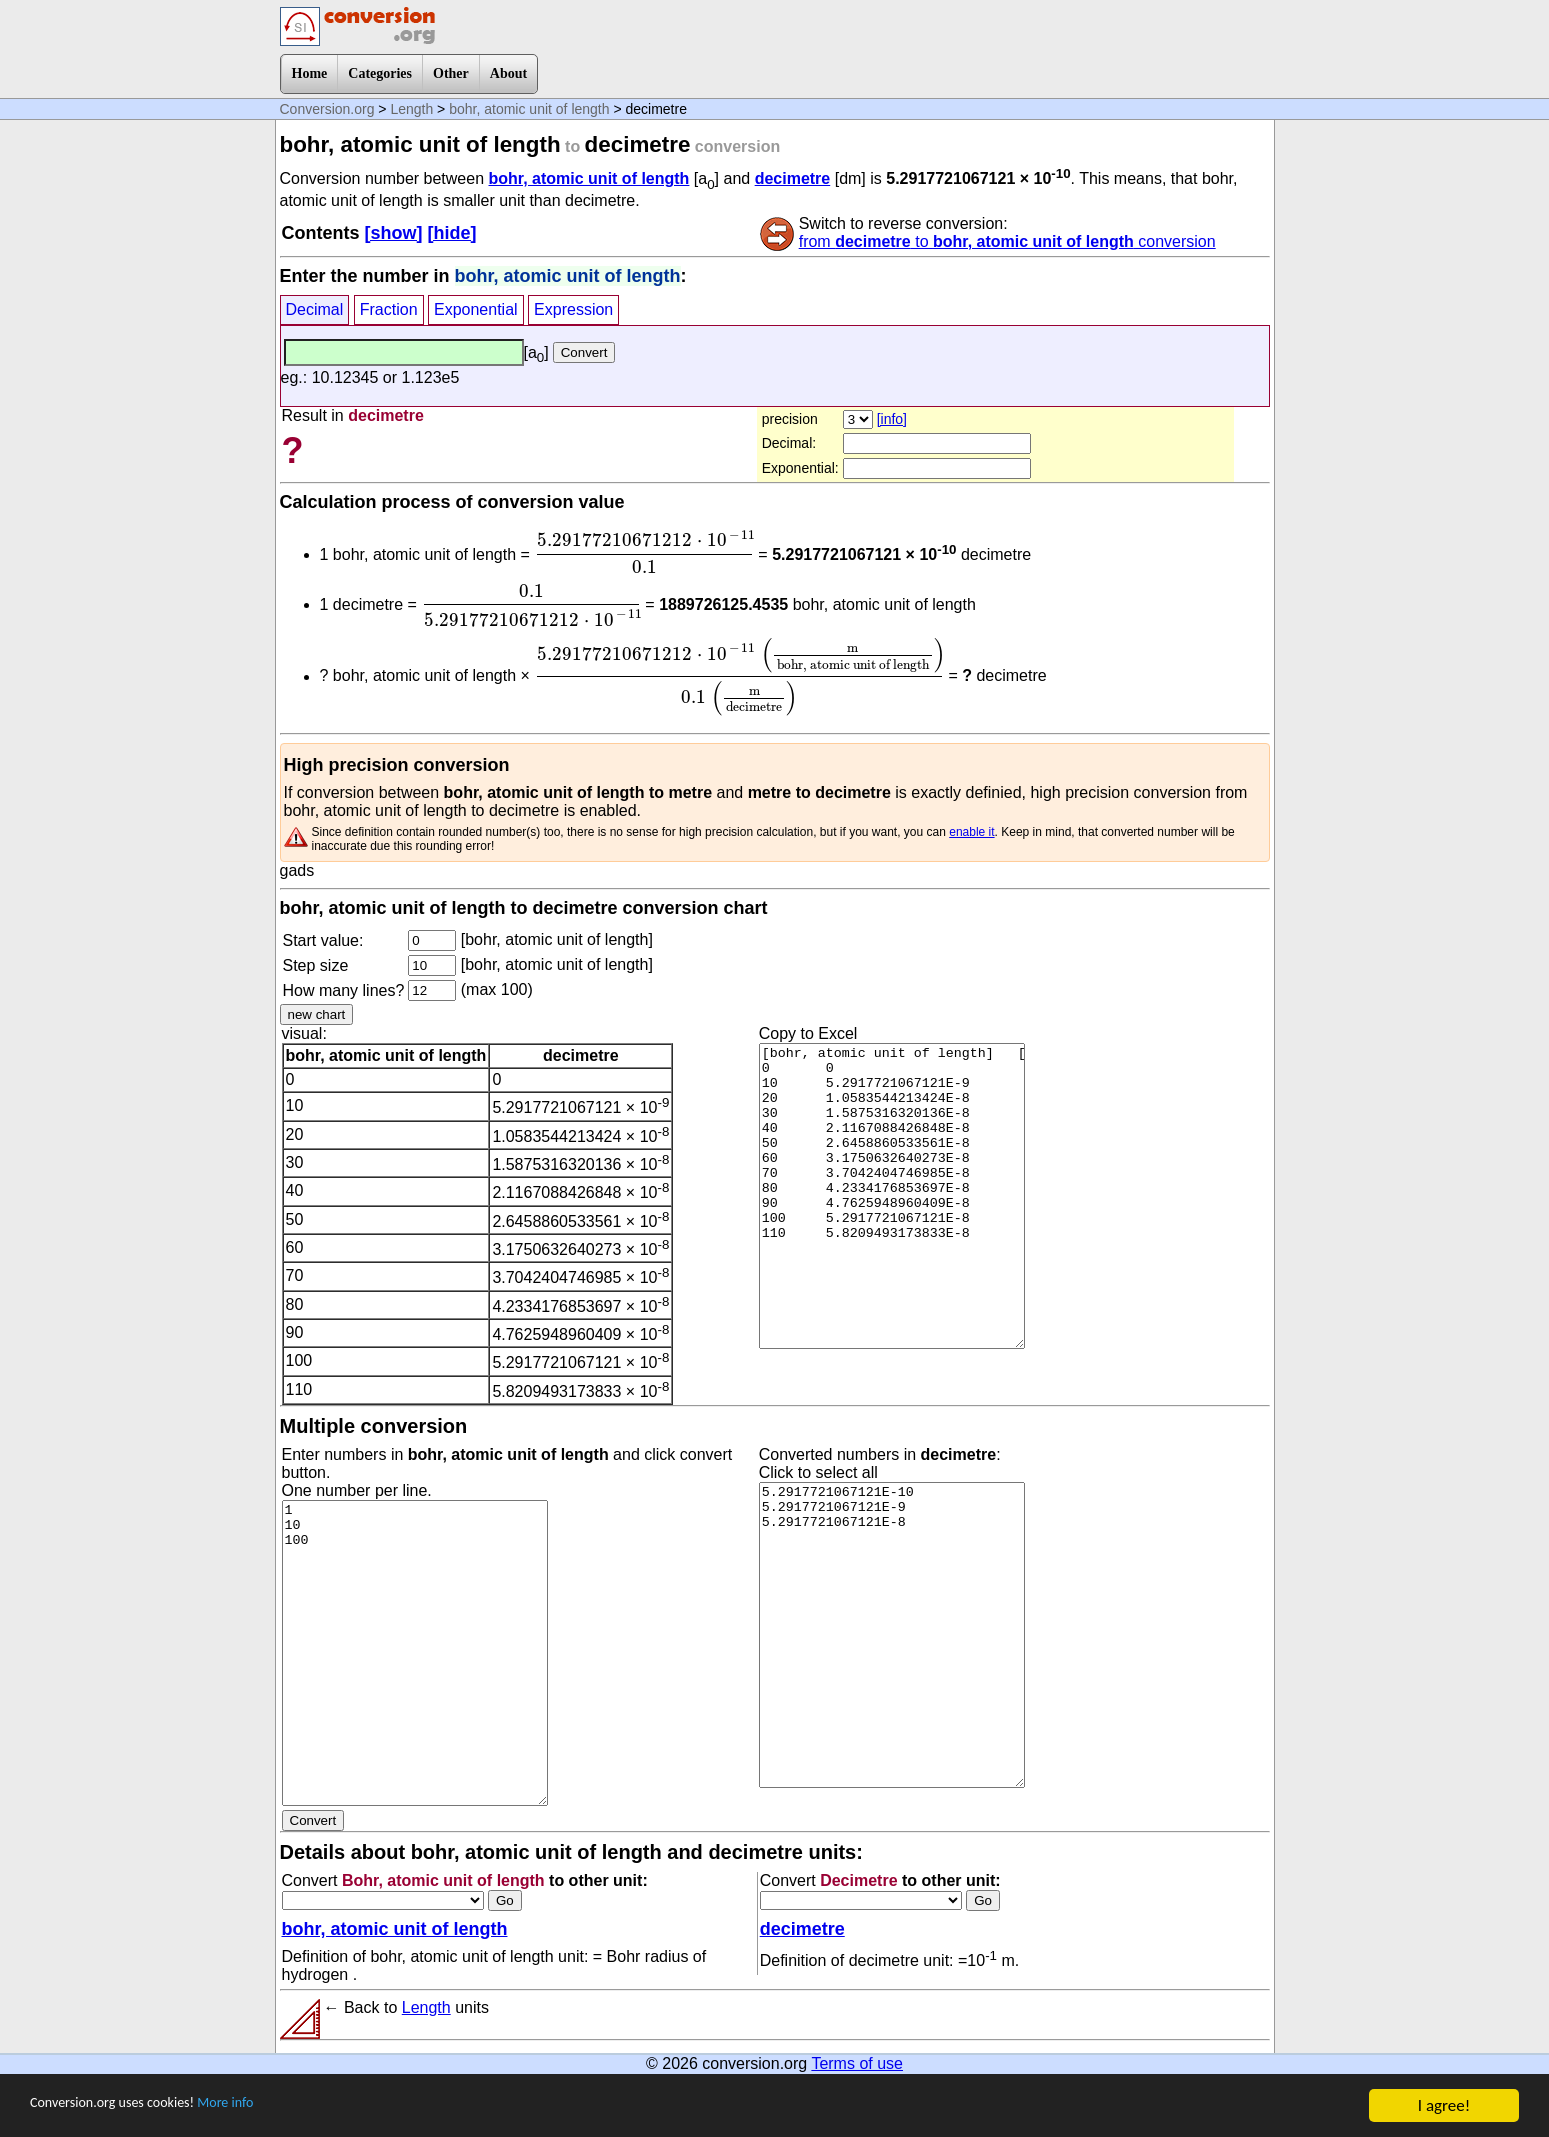 This screenshot has height=2137, width=1549. What do you see at coordinates (644, 552) in the screenshot?
I see `[presentation]` at bounding box center [644, 552].